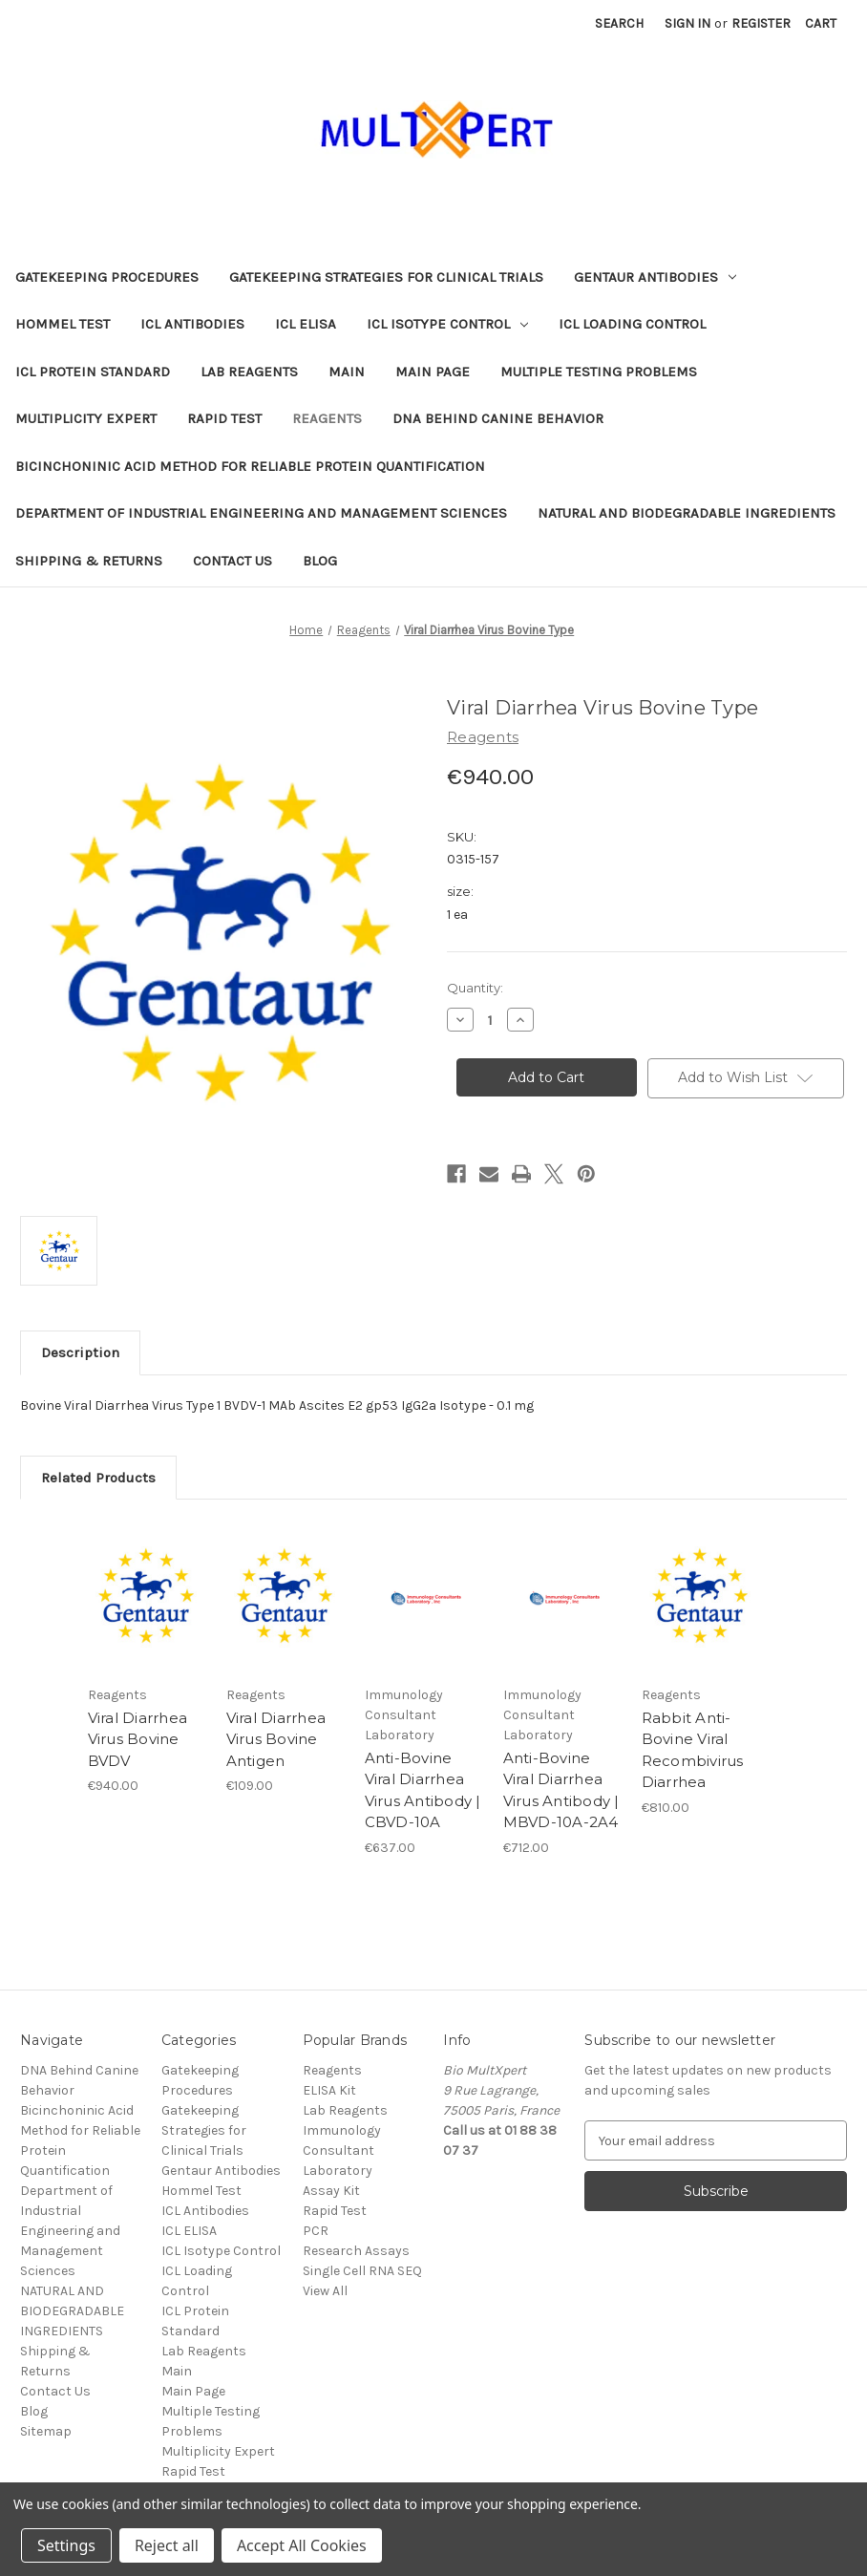  Describe the element at coordinates (655, 277) in the screenshot. I see `Gentaur Antibodies` at that location.